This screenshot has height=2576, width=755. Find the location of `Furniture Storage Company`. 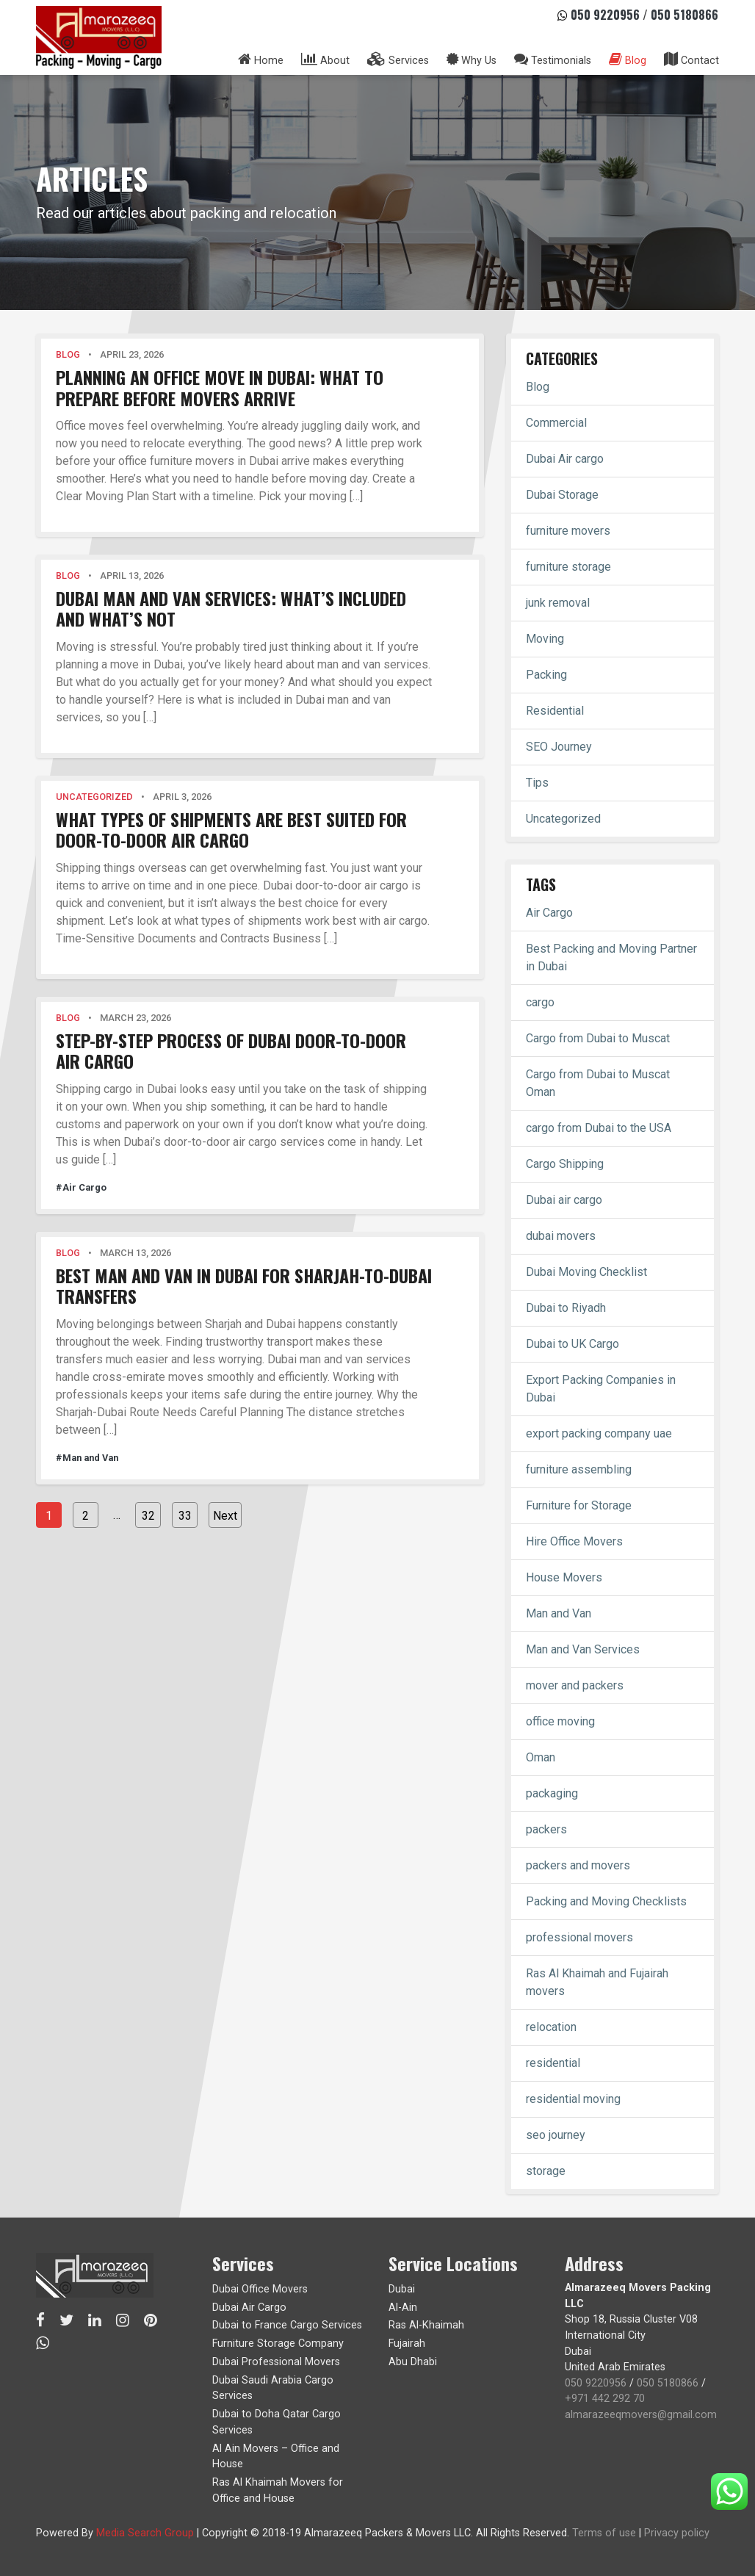

Furniture Storage Company is located at coordinates (278, 2343).